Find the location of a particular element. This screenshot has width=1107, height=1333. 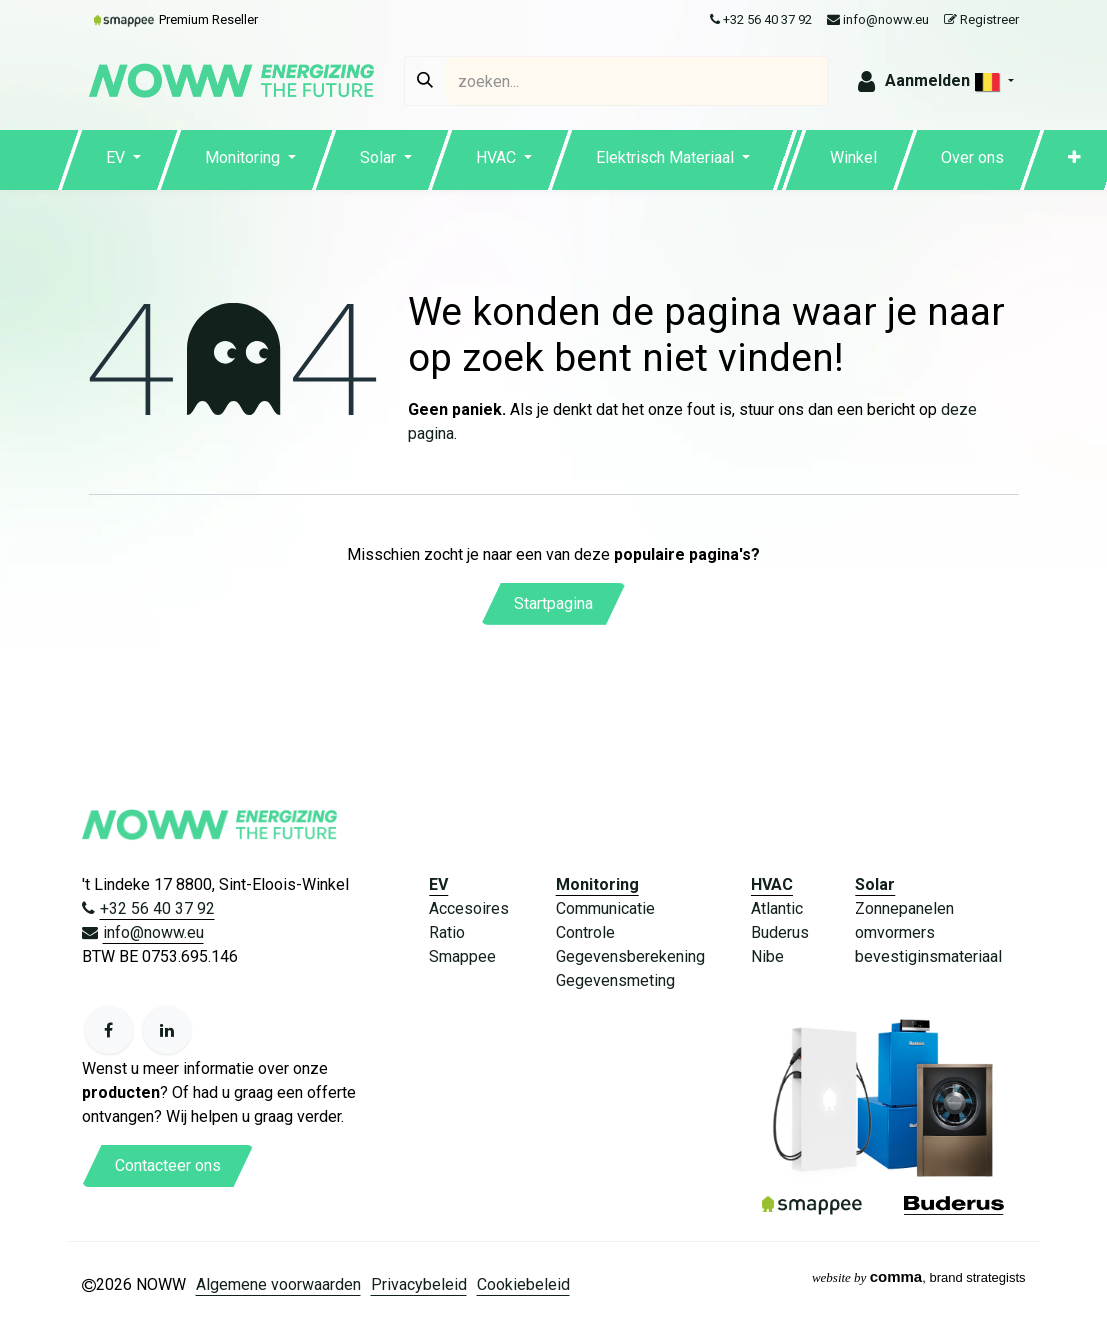

Buderus is located at coordinates (780, 932).